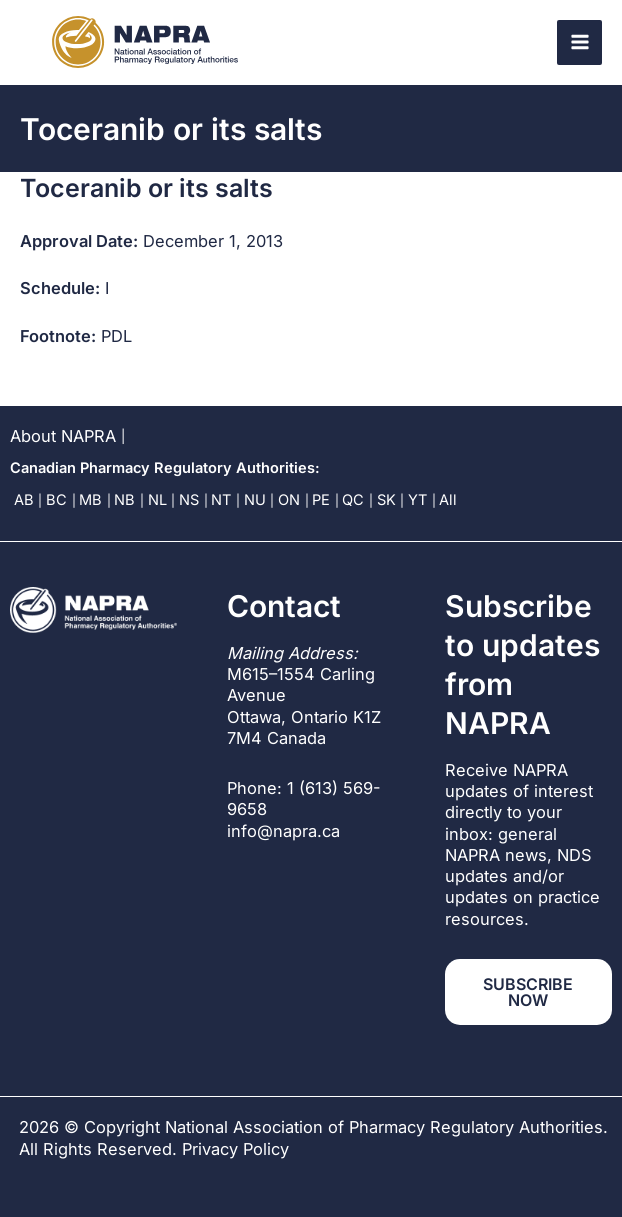 The image size is (622, 1217). Describe the element at coordinates (63, 436) in the screenshot. I see `About NAPRA` at that location.